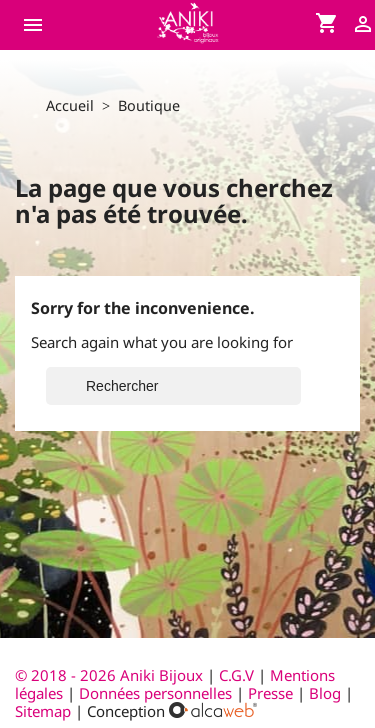 The image size is (375, 728). I want to click on Accueil, so click(70, 105).